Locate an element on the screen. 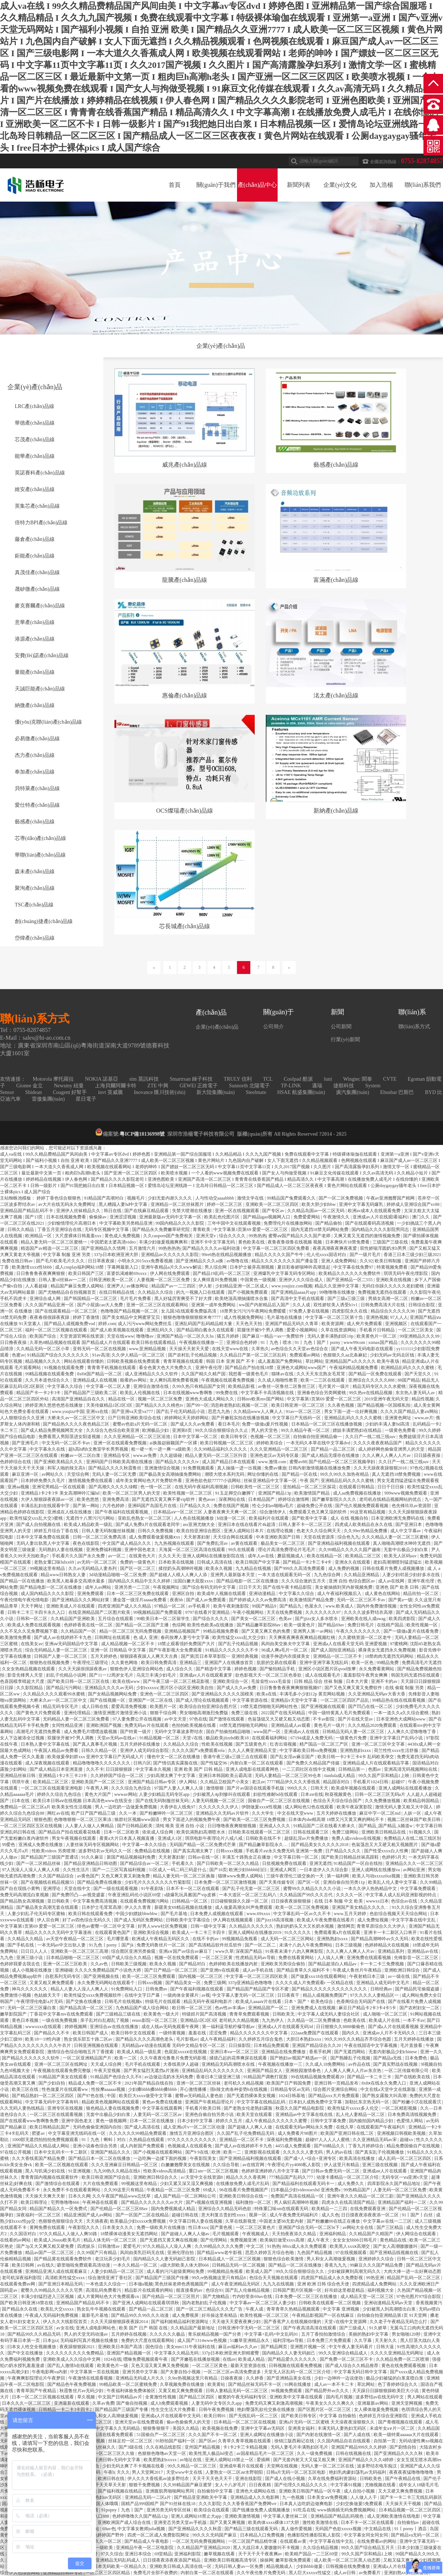 Image resolution: width=443 pixels, height=2576 pixels. 午夜神器在线观看 is located at coordinates (100, 2202).